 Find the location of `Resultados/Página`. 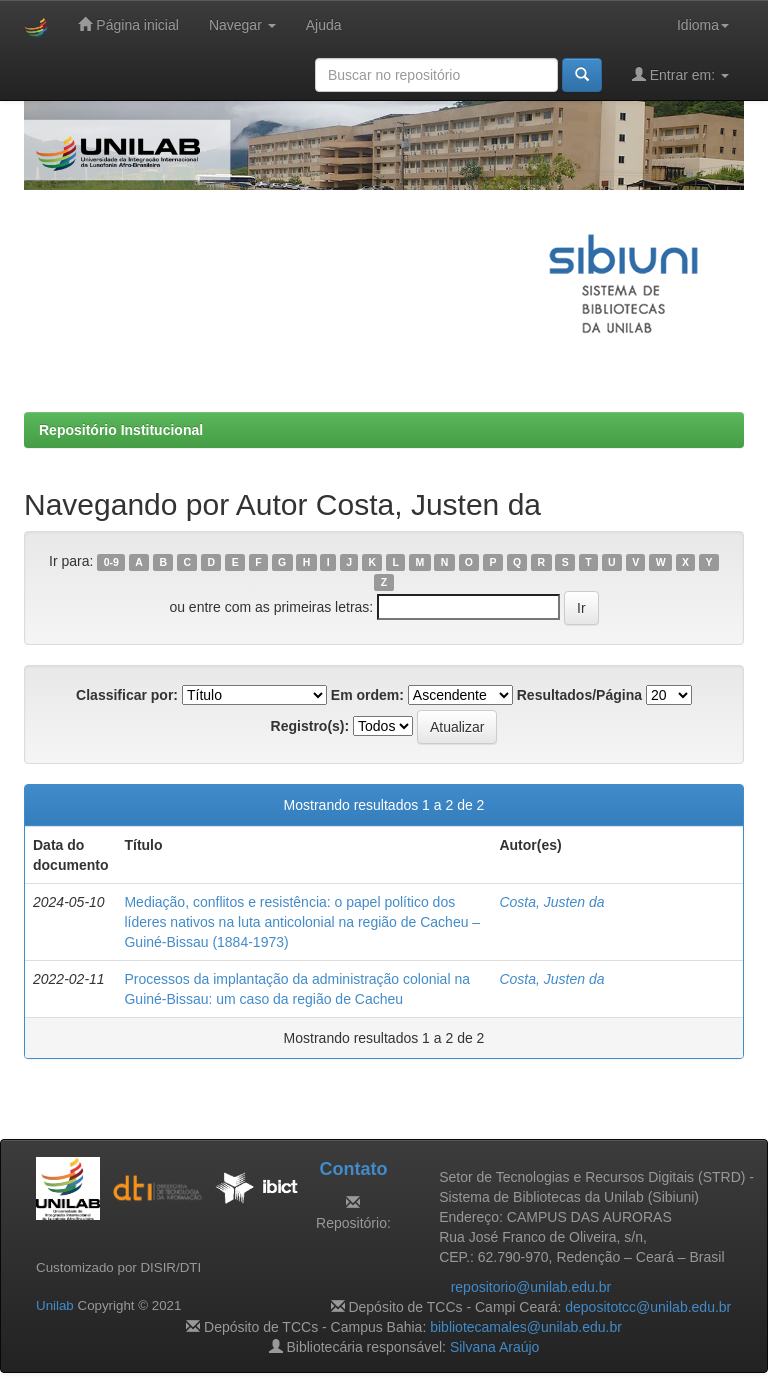

Resultados/Página is located at coordinates (579, 695).